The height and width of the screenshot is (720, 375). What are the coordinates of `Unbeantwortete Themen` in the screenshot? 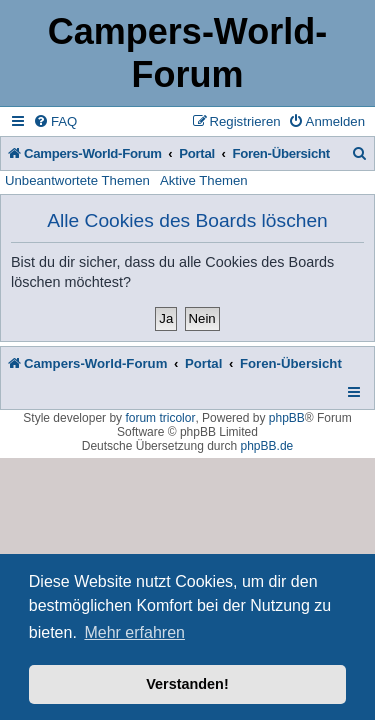 It's located at (77, 180).